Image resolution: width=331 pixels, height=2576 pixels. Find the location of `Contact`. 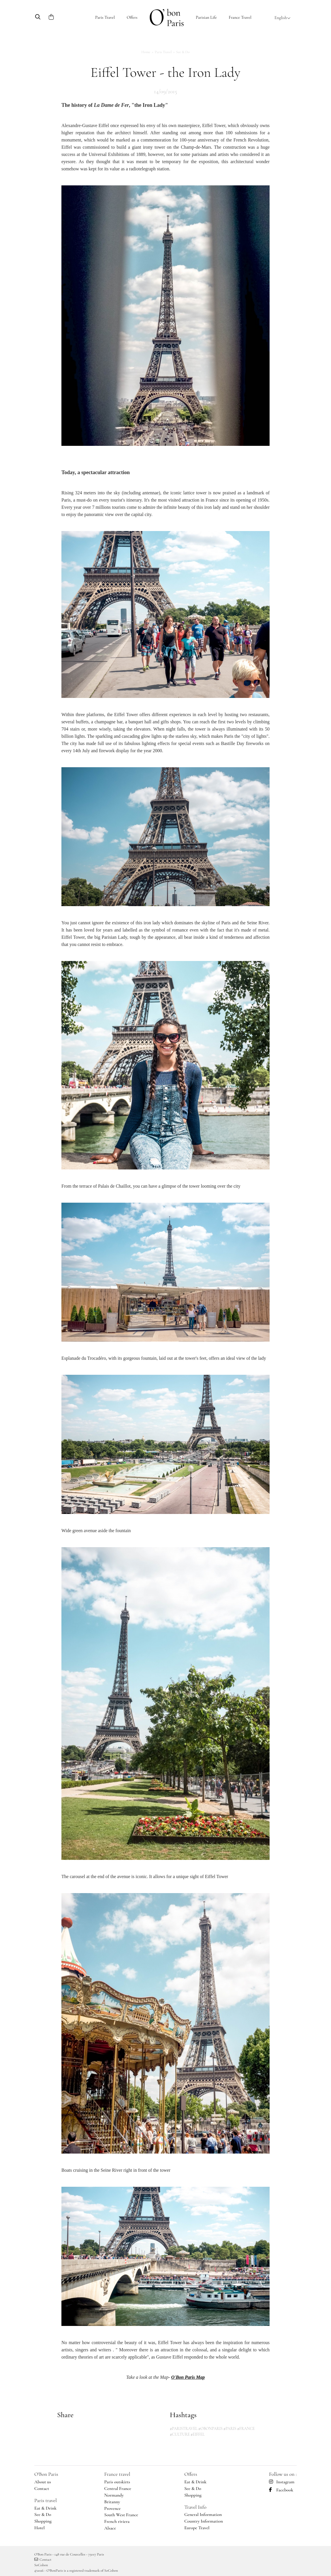

Contact is located at coordinates (41, 2488).